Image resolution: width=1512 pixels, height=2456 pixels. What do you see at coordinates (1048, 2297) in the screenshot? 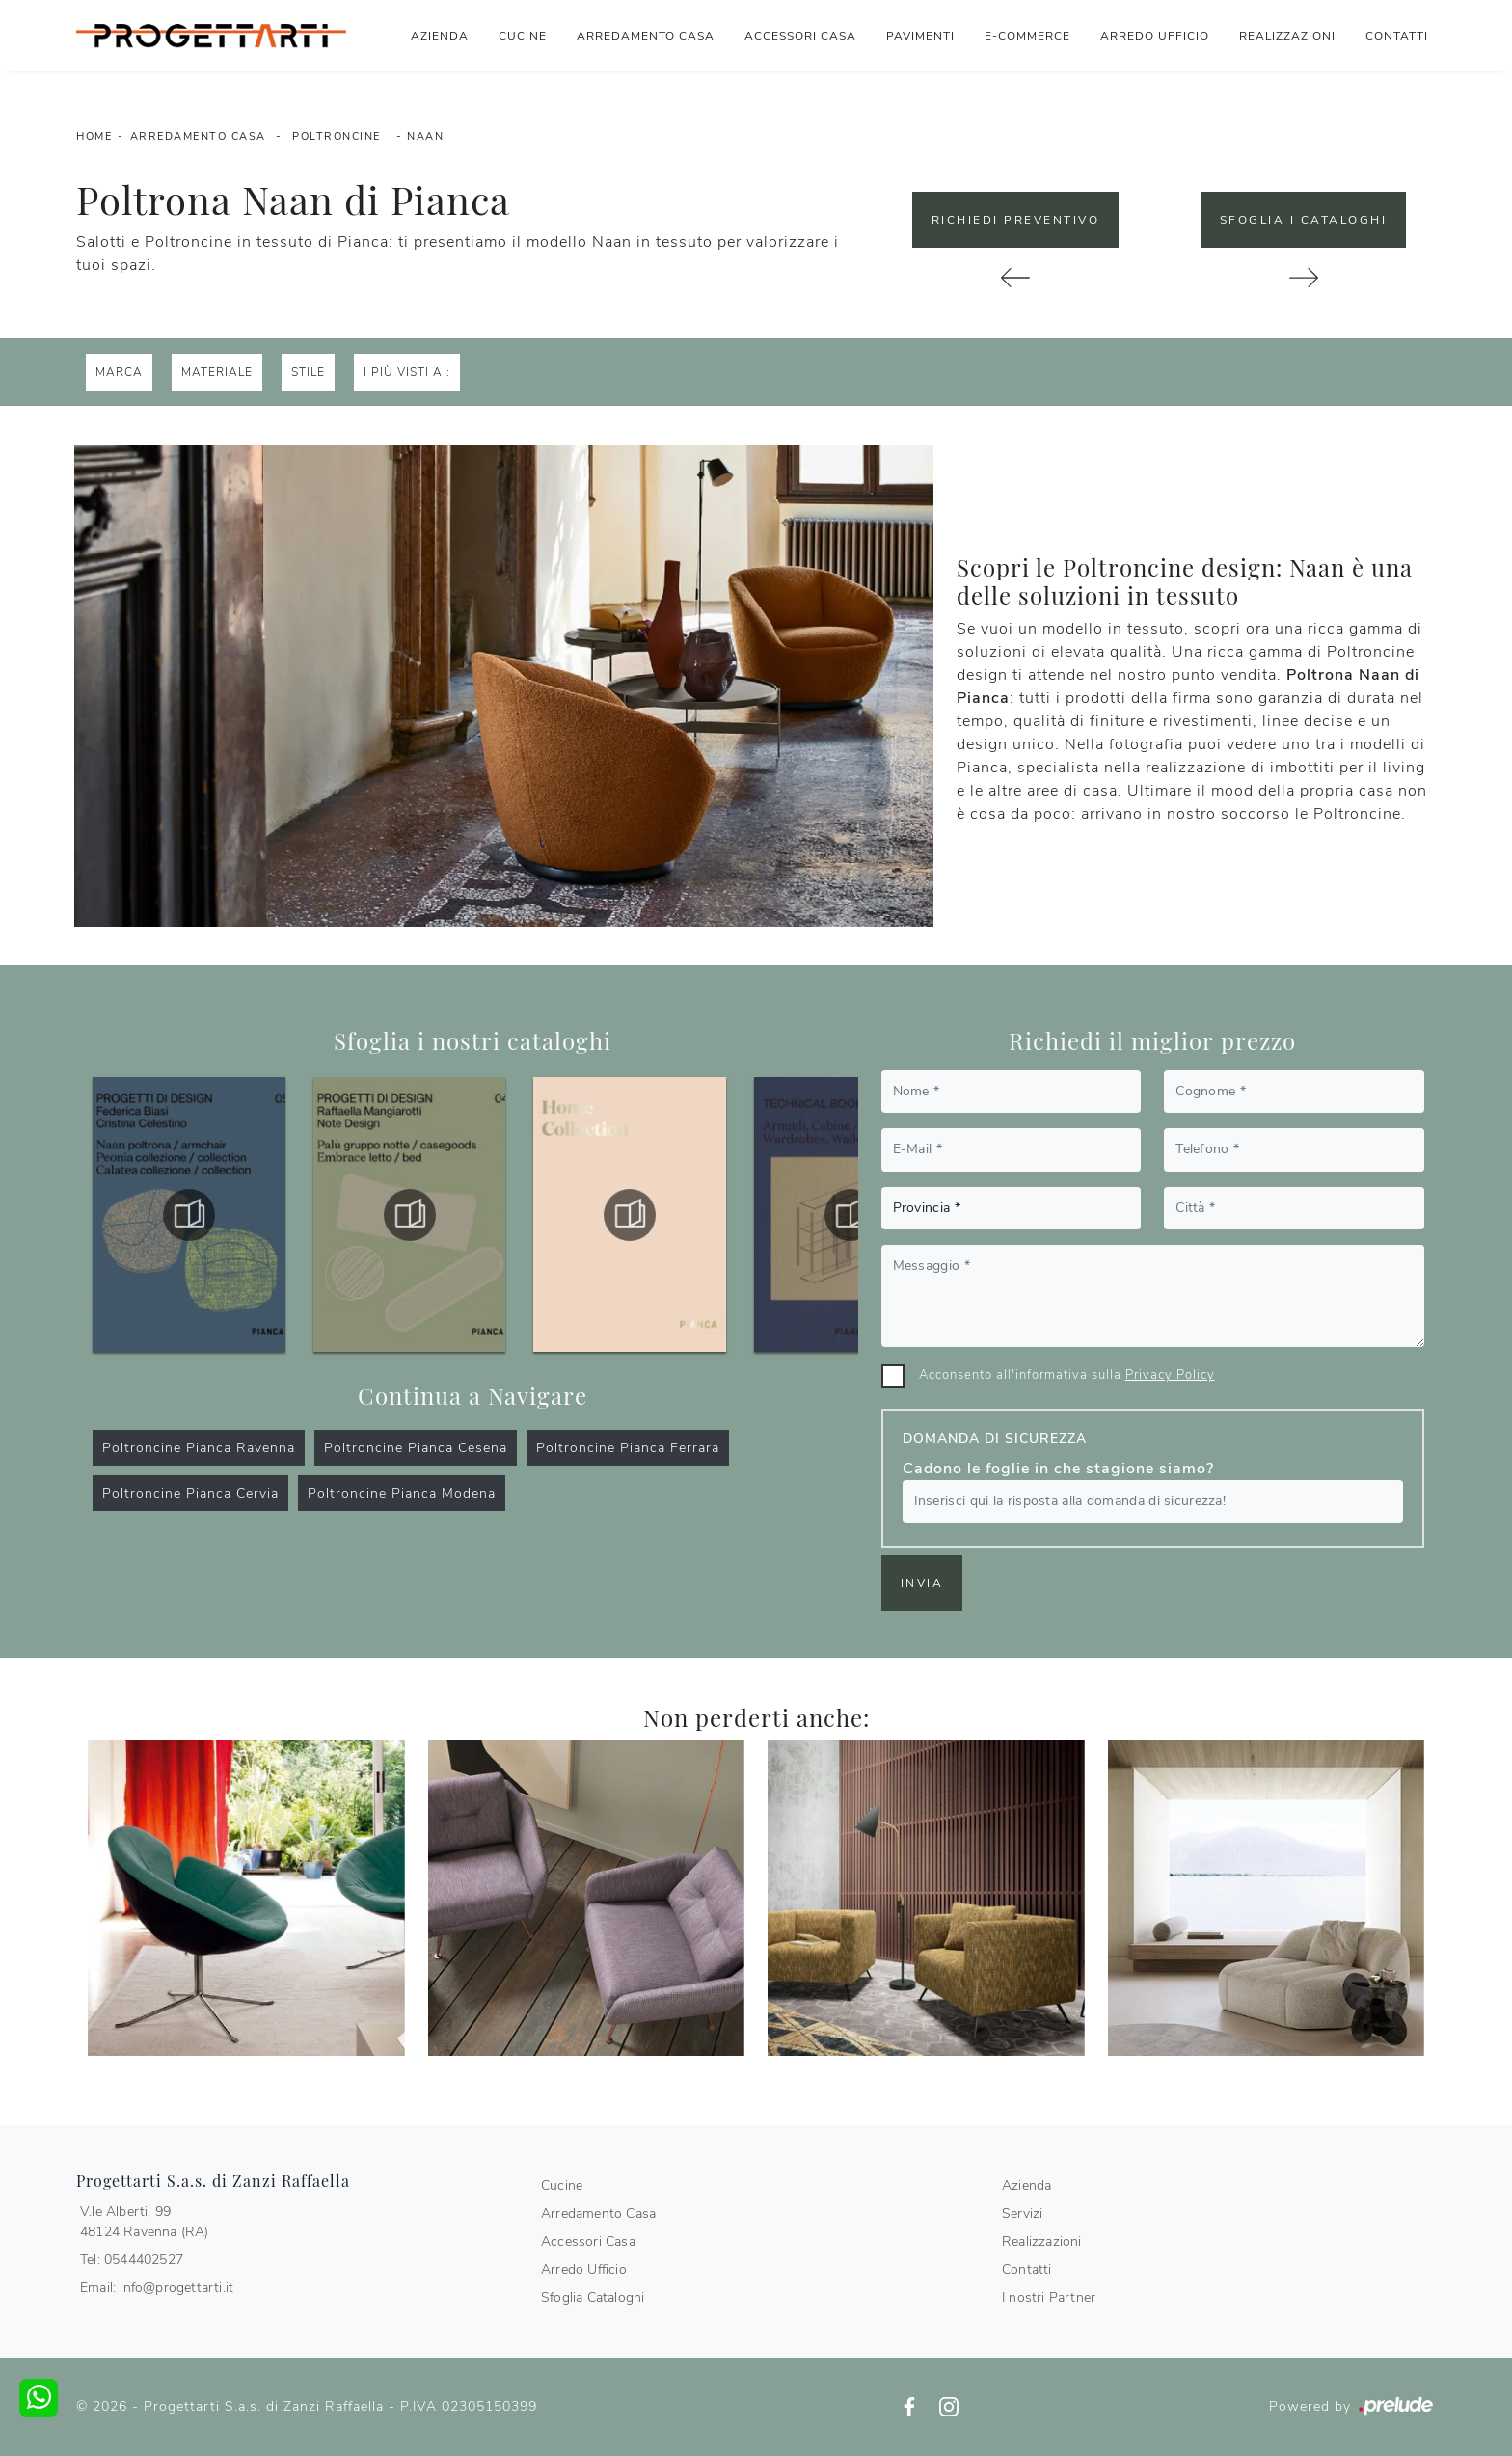
I see `I nostri Partner` at bounding box center [1048, 2297].